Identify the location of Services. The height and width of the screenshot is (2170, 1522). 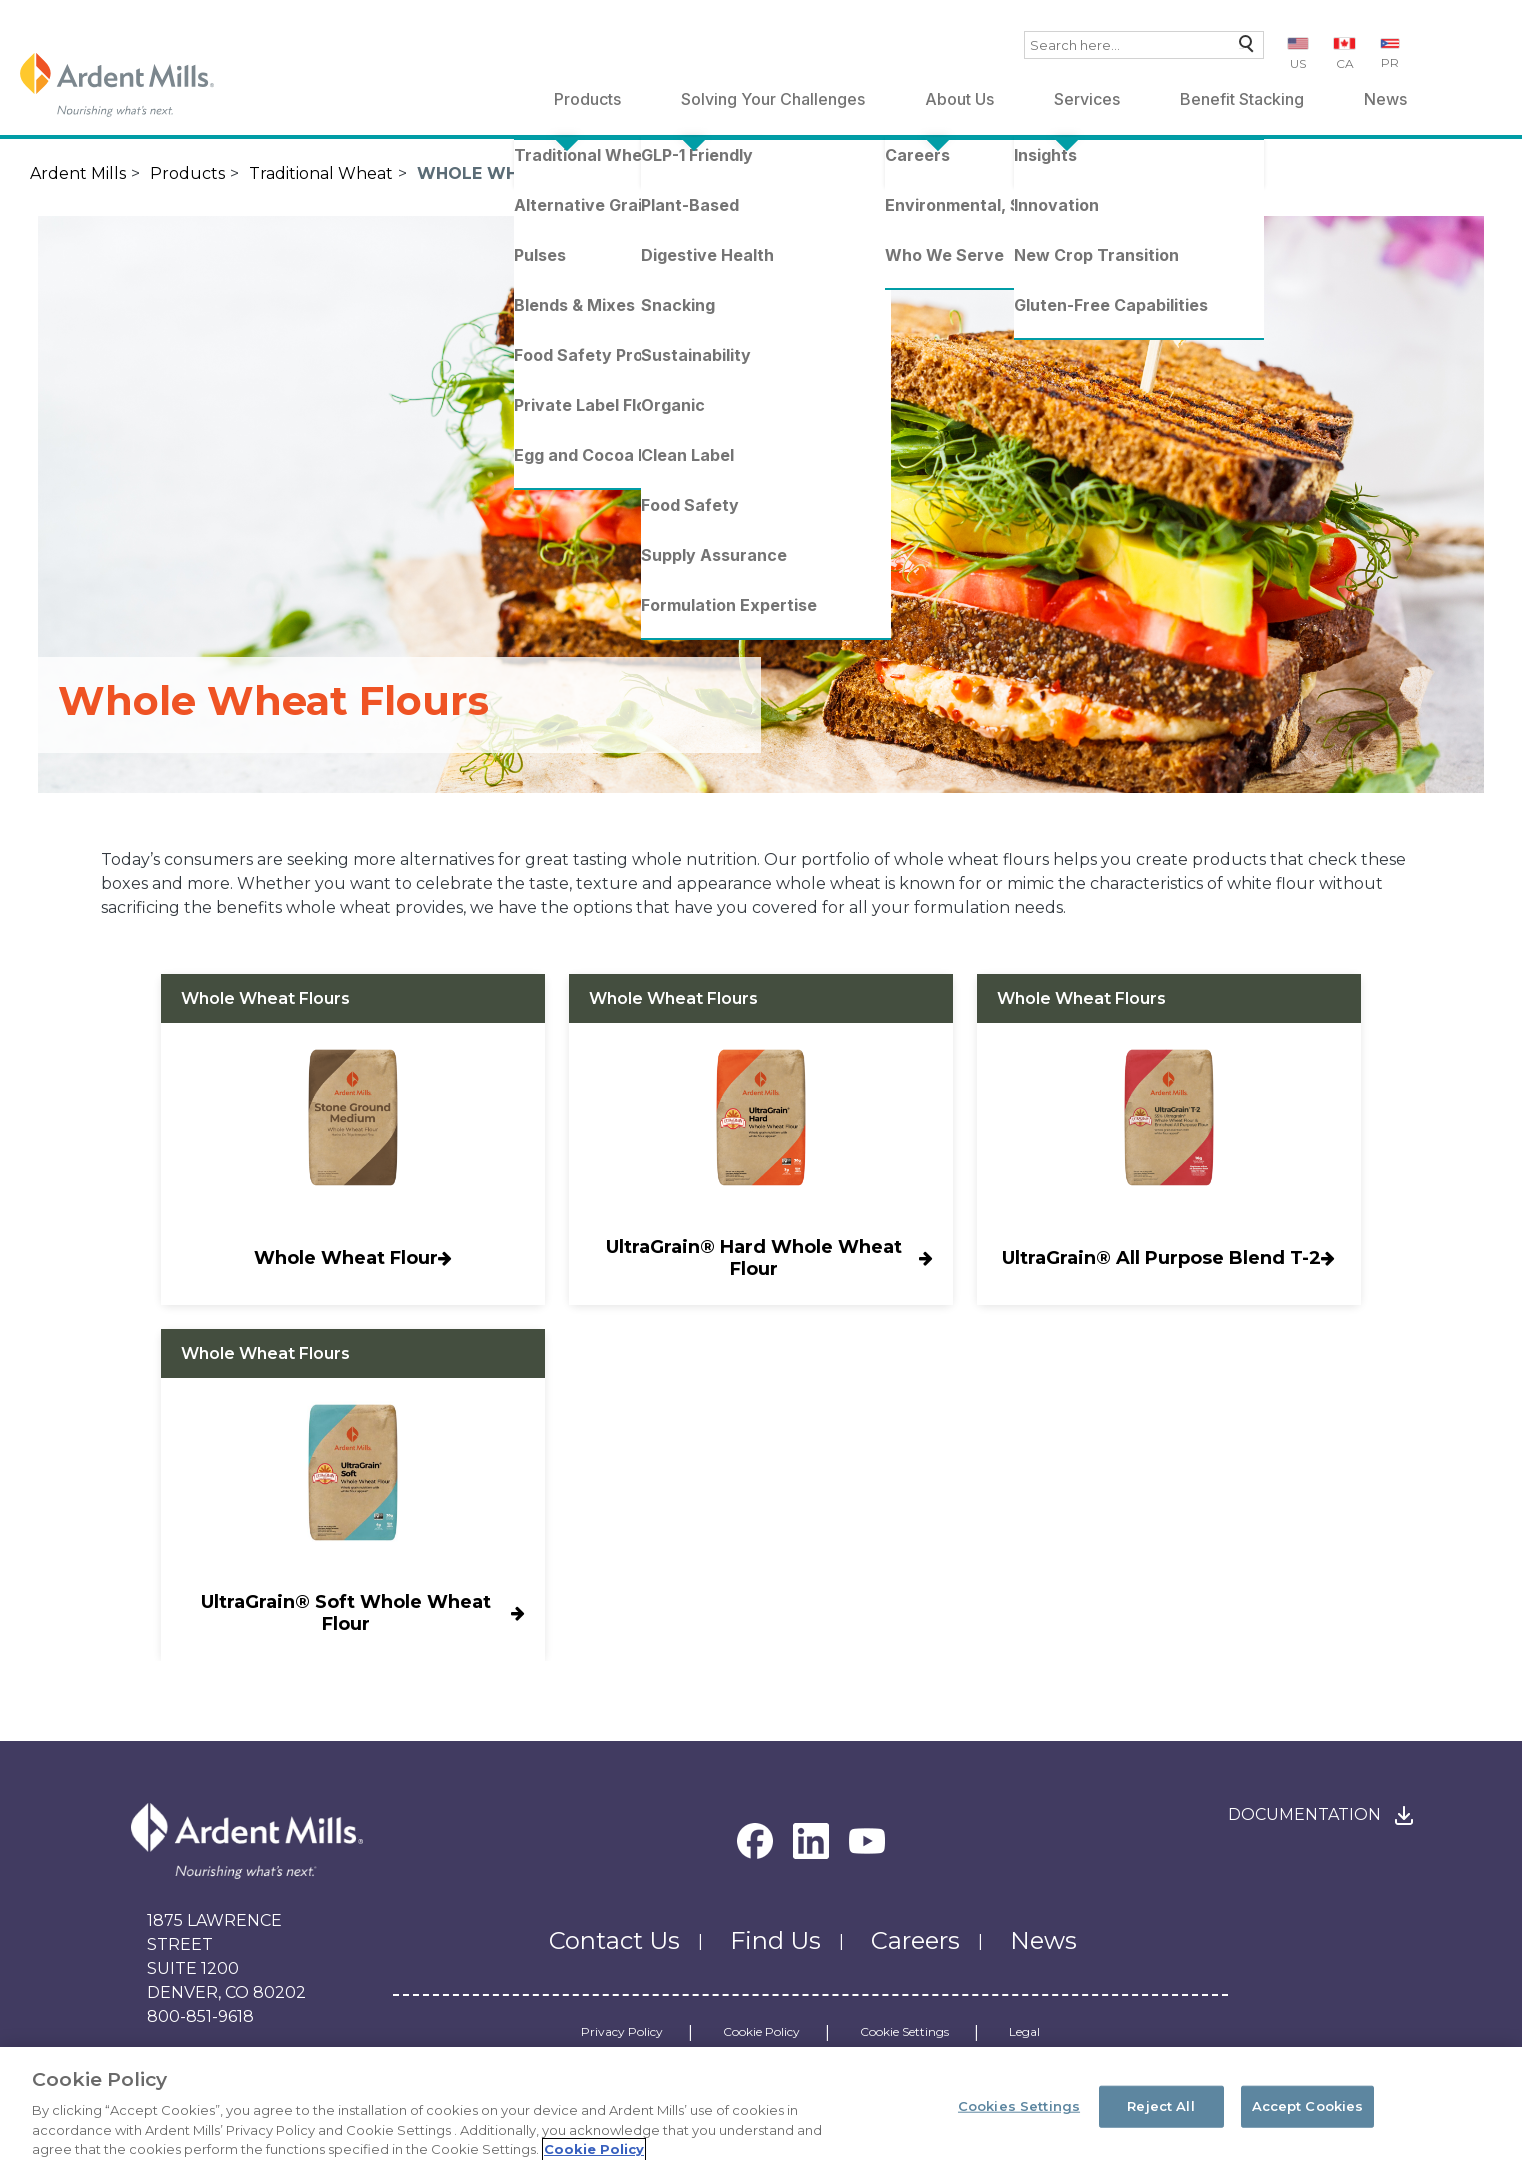
(1087, 99).